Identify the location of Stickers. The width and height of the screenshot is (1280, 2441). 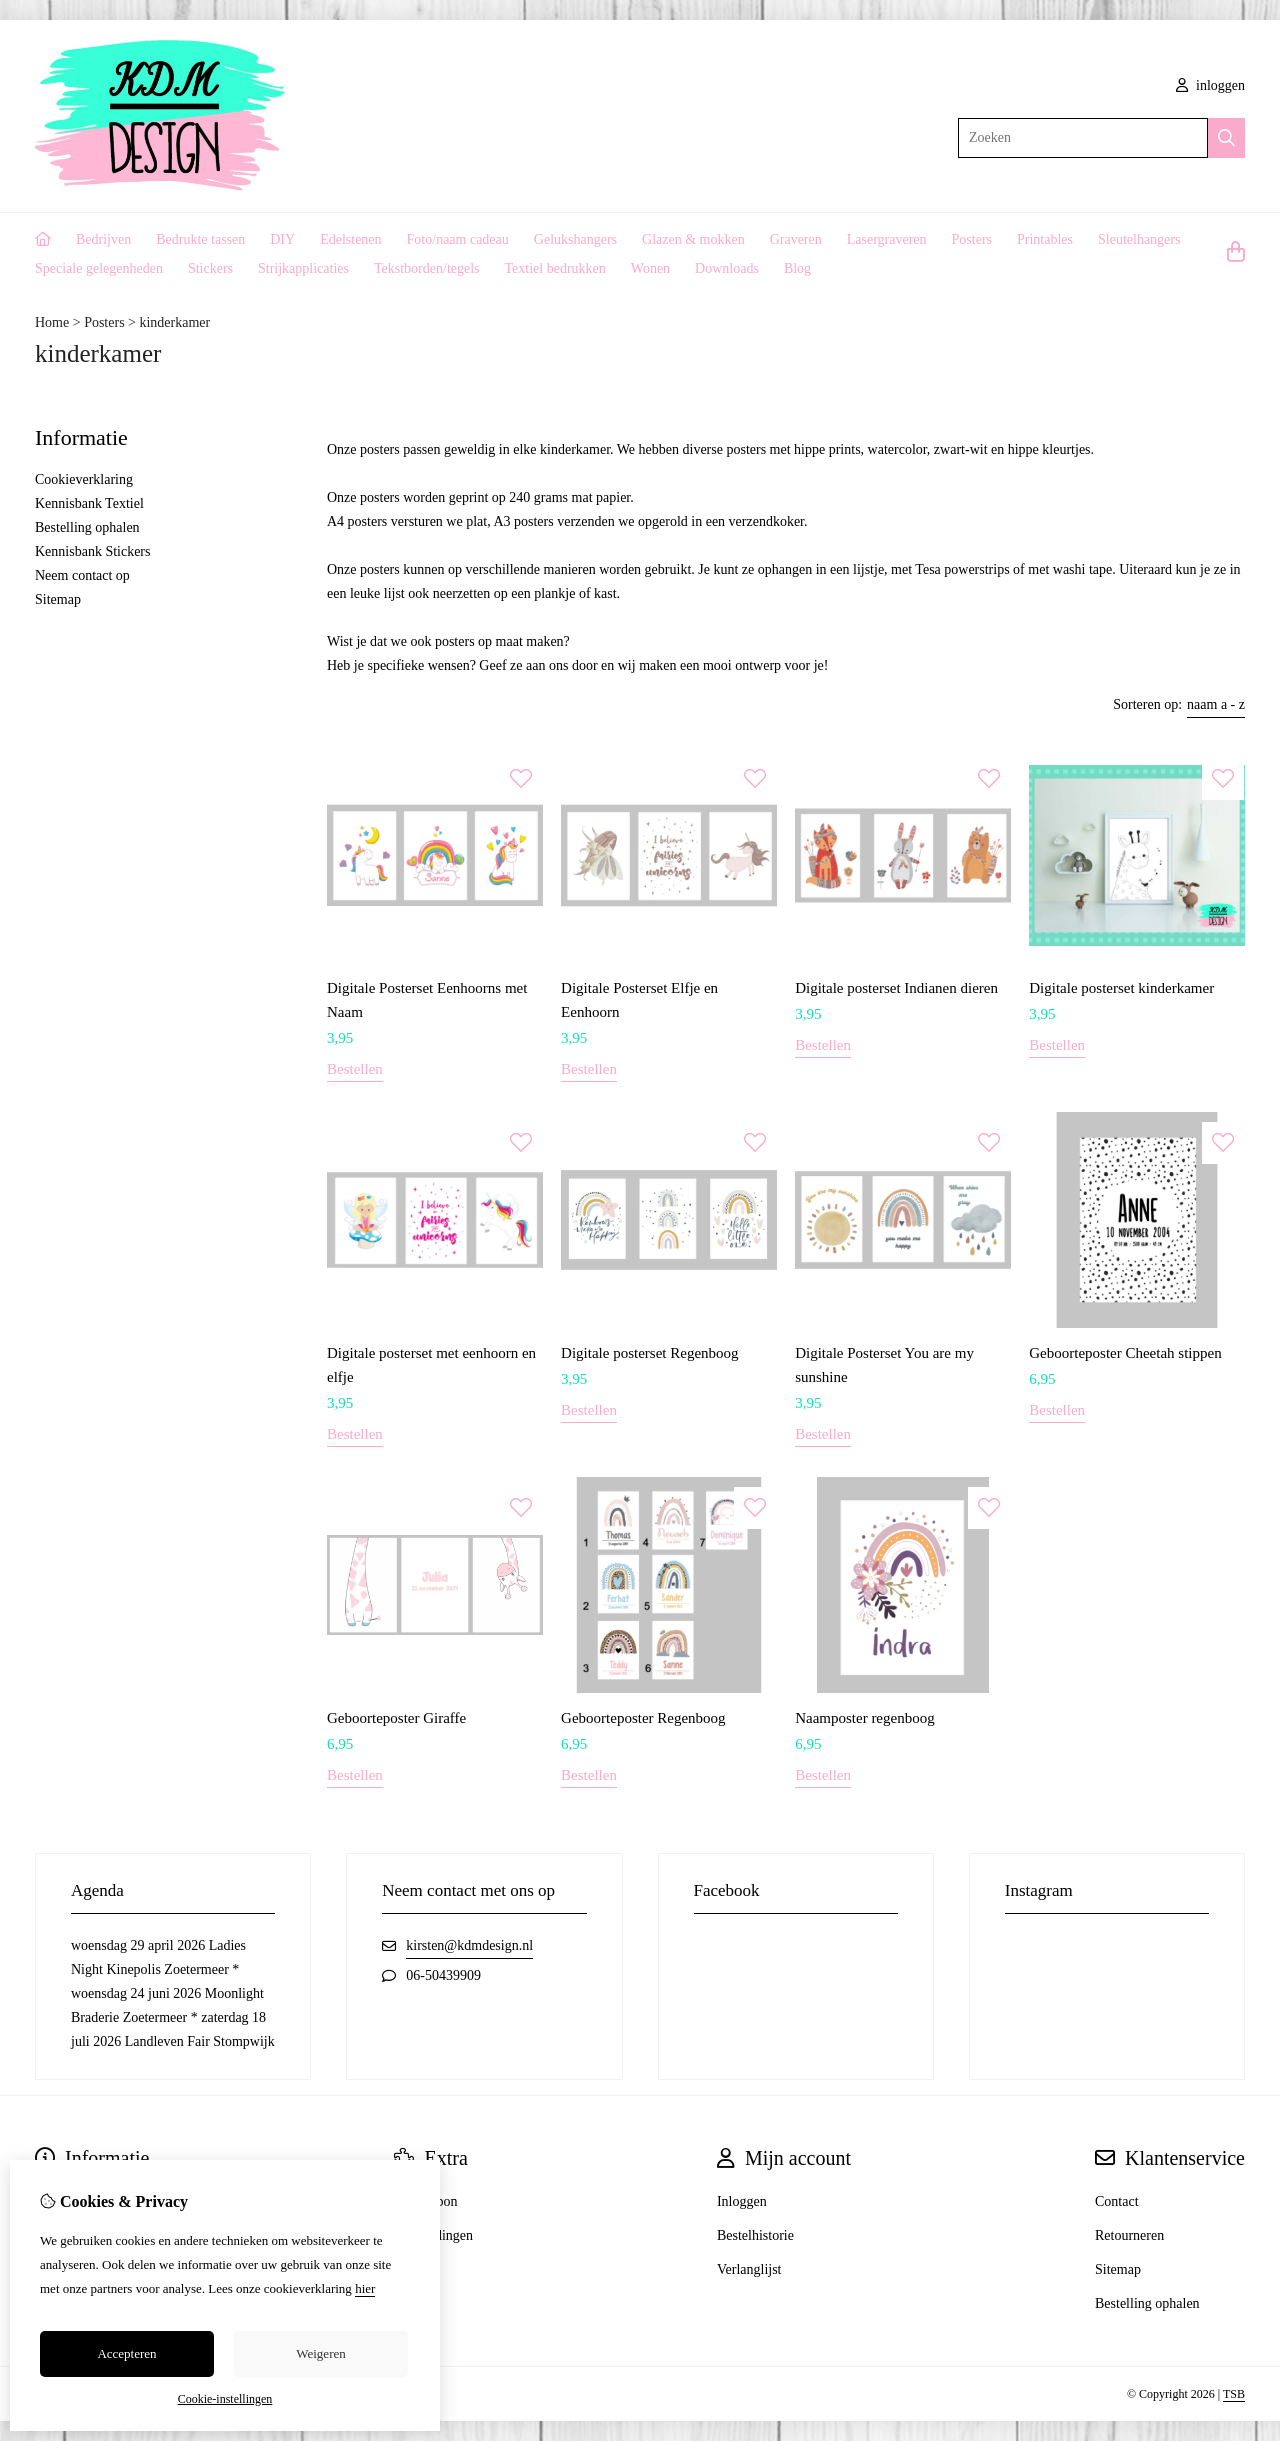
(210, 268).